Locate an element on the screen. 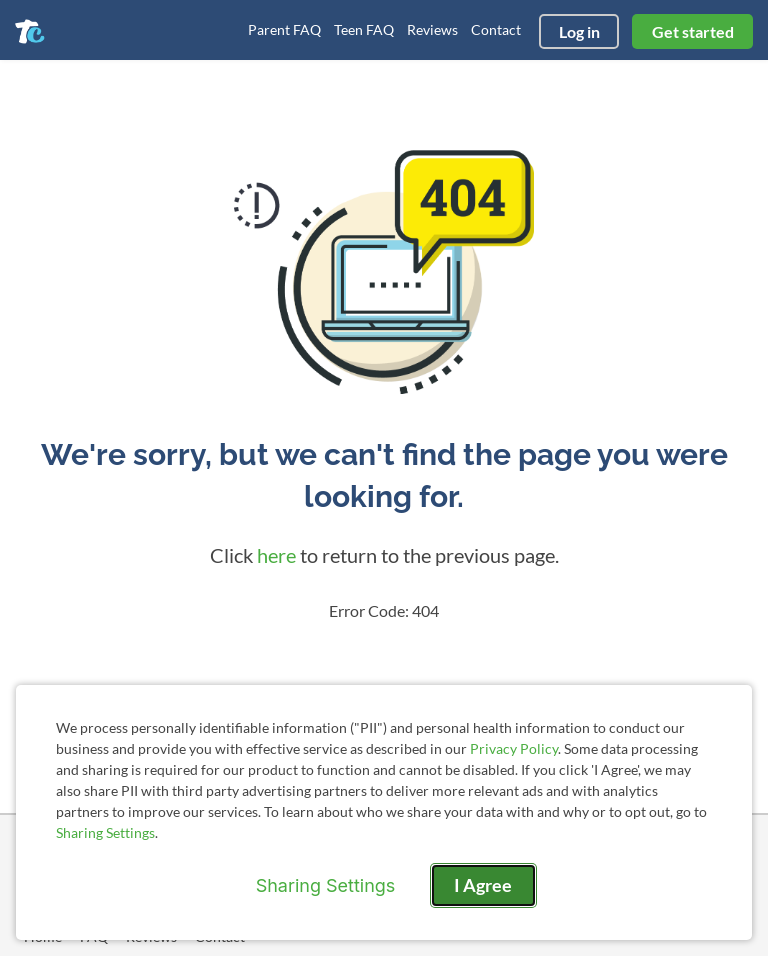 The width and height of the screenshot is (768, 956). Sharing Settings is located at coordinates (105, 832).